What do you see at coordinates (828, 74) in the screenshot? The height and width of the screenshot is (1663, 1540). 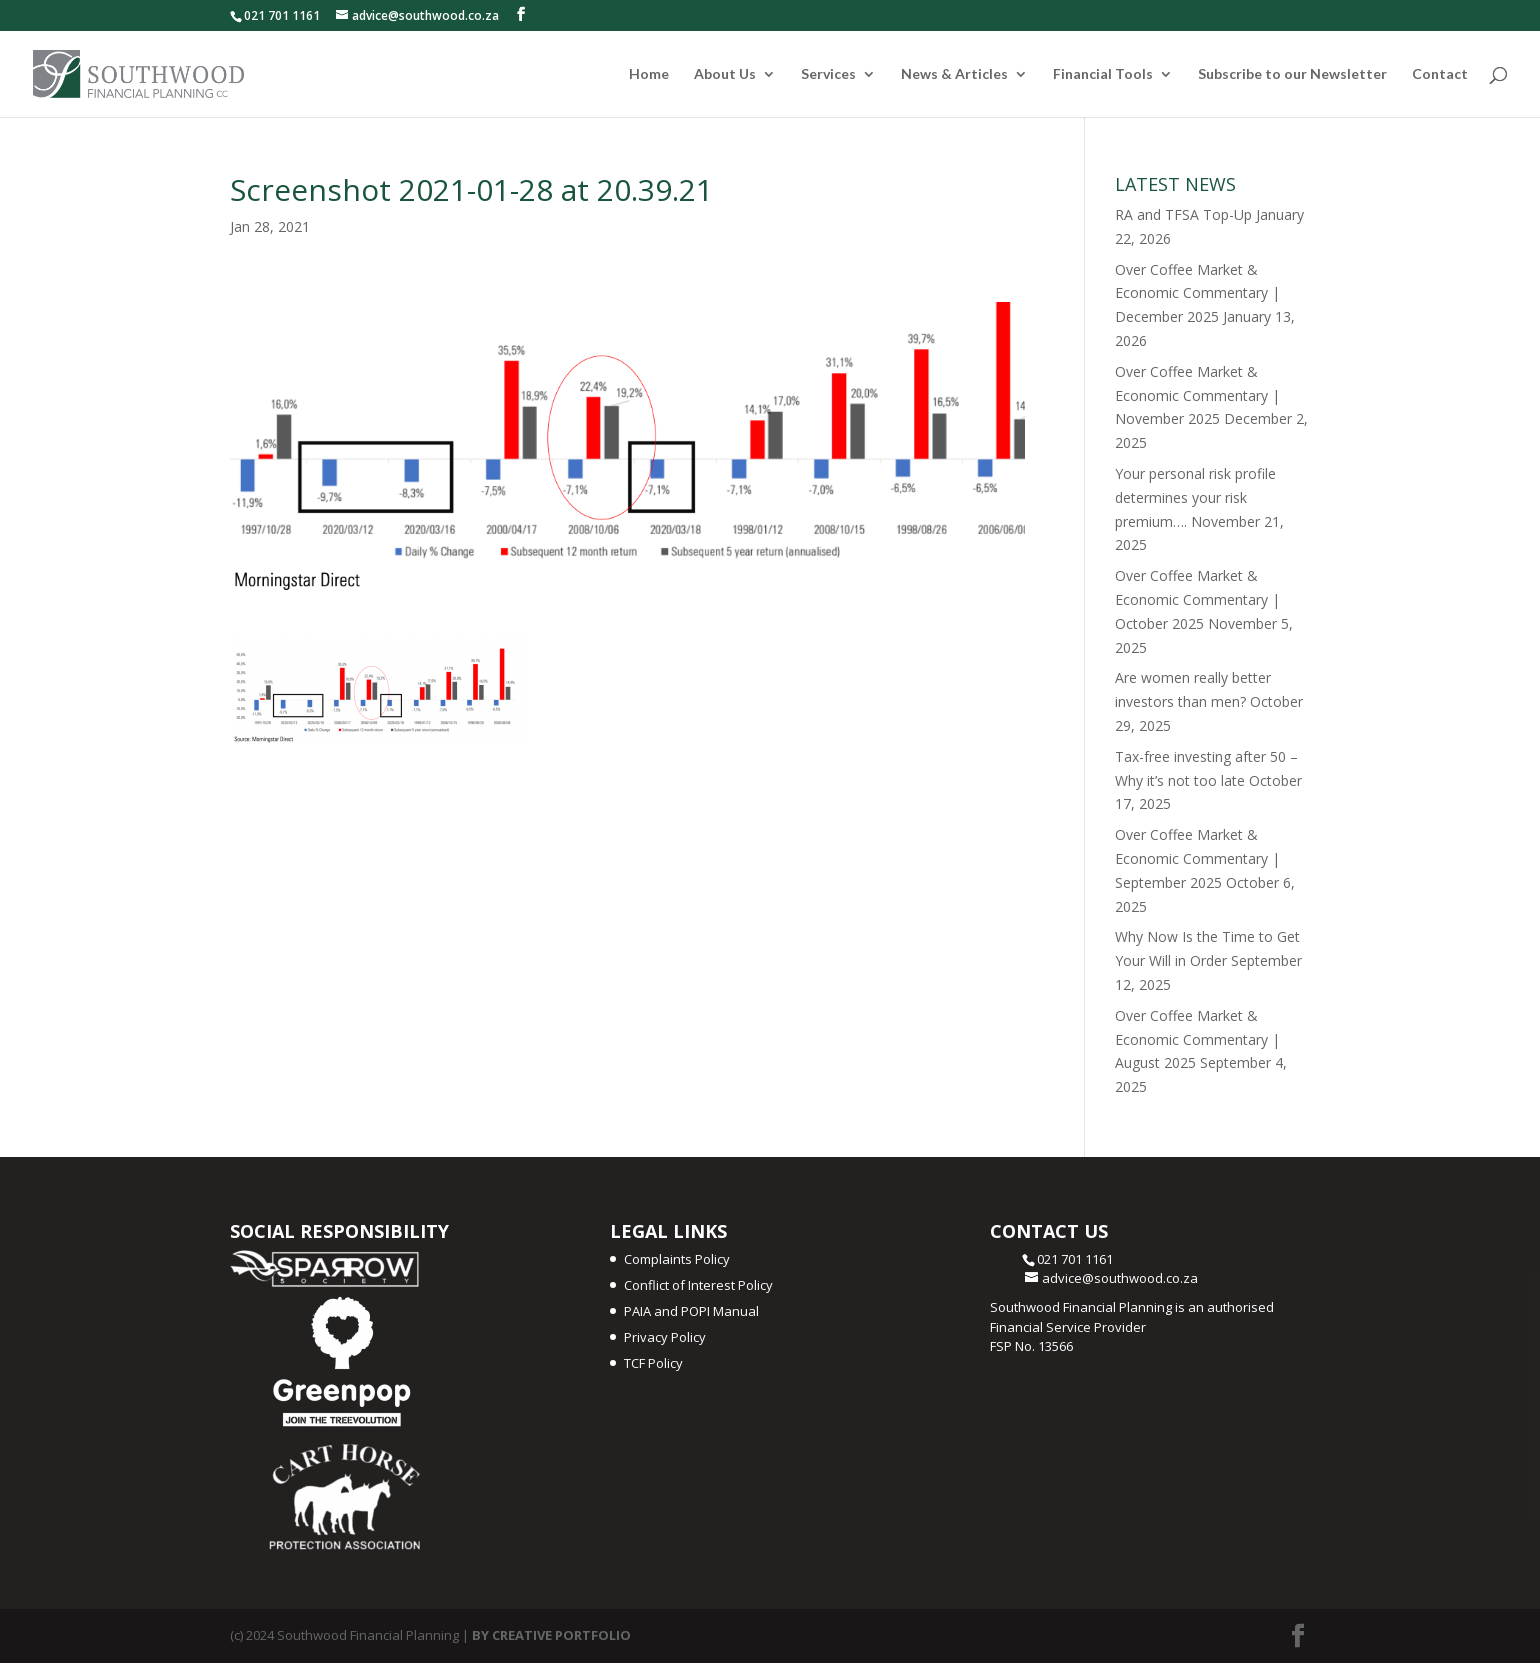 I see `Services` at bounding box center [828, 74].